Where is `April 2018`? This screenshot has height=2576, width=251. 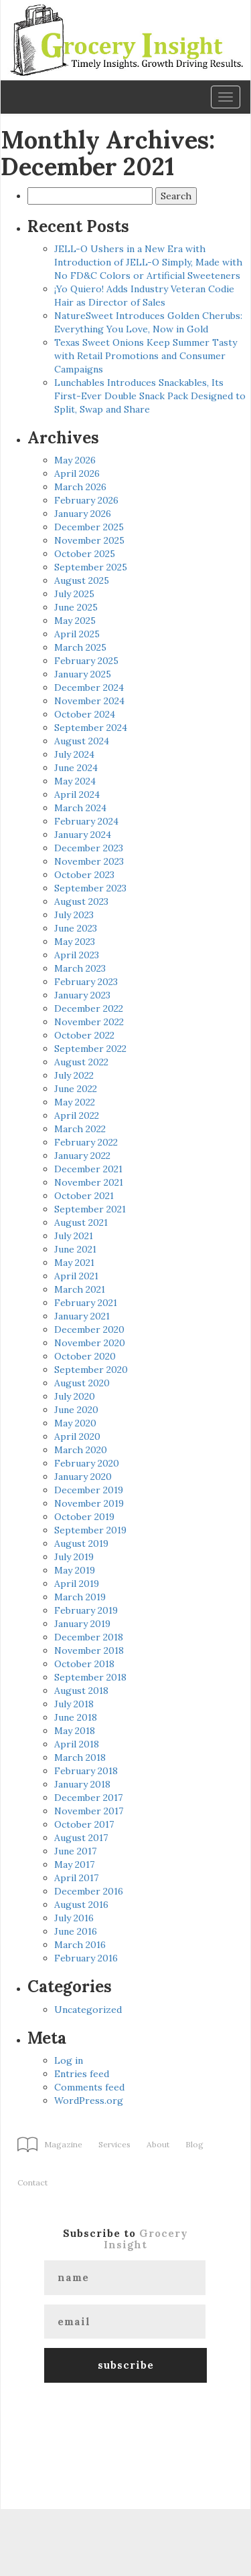
April 2018 is located at coordinates (76, 1744).